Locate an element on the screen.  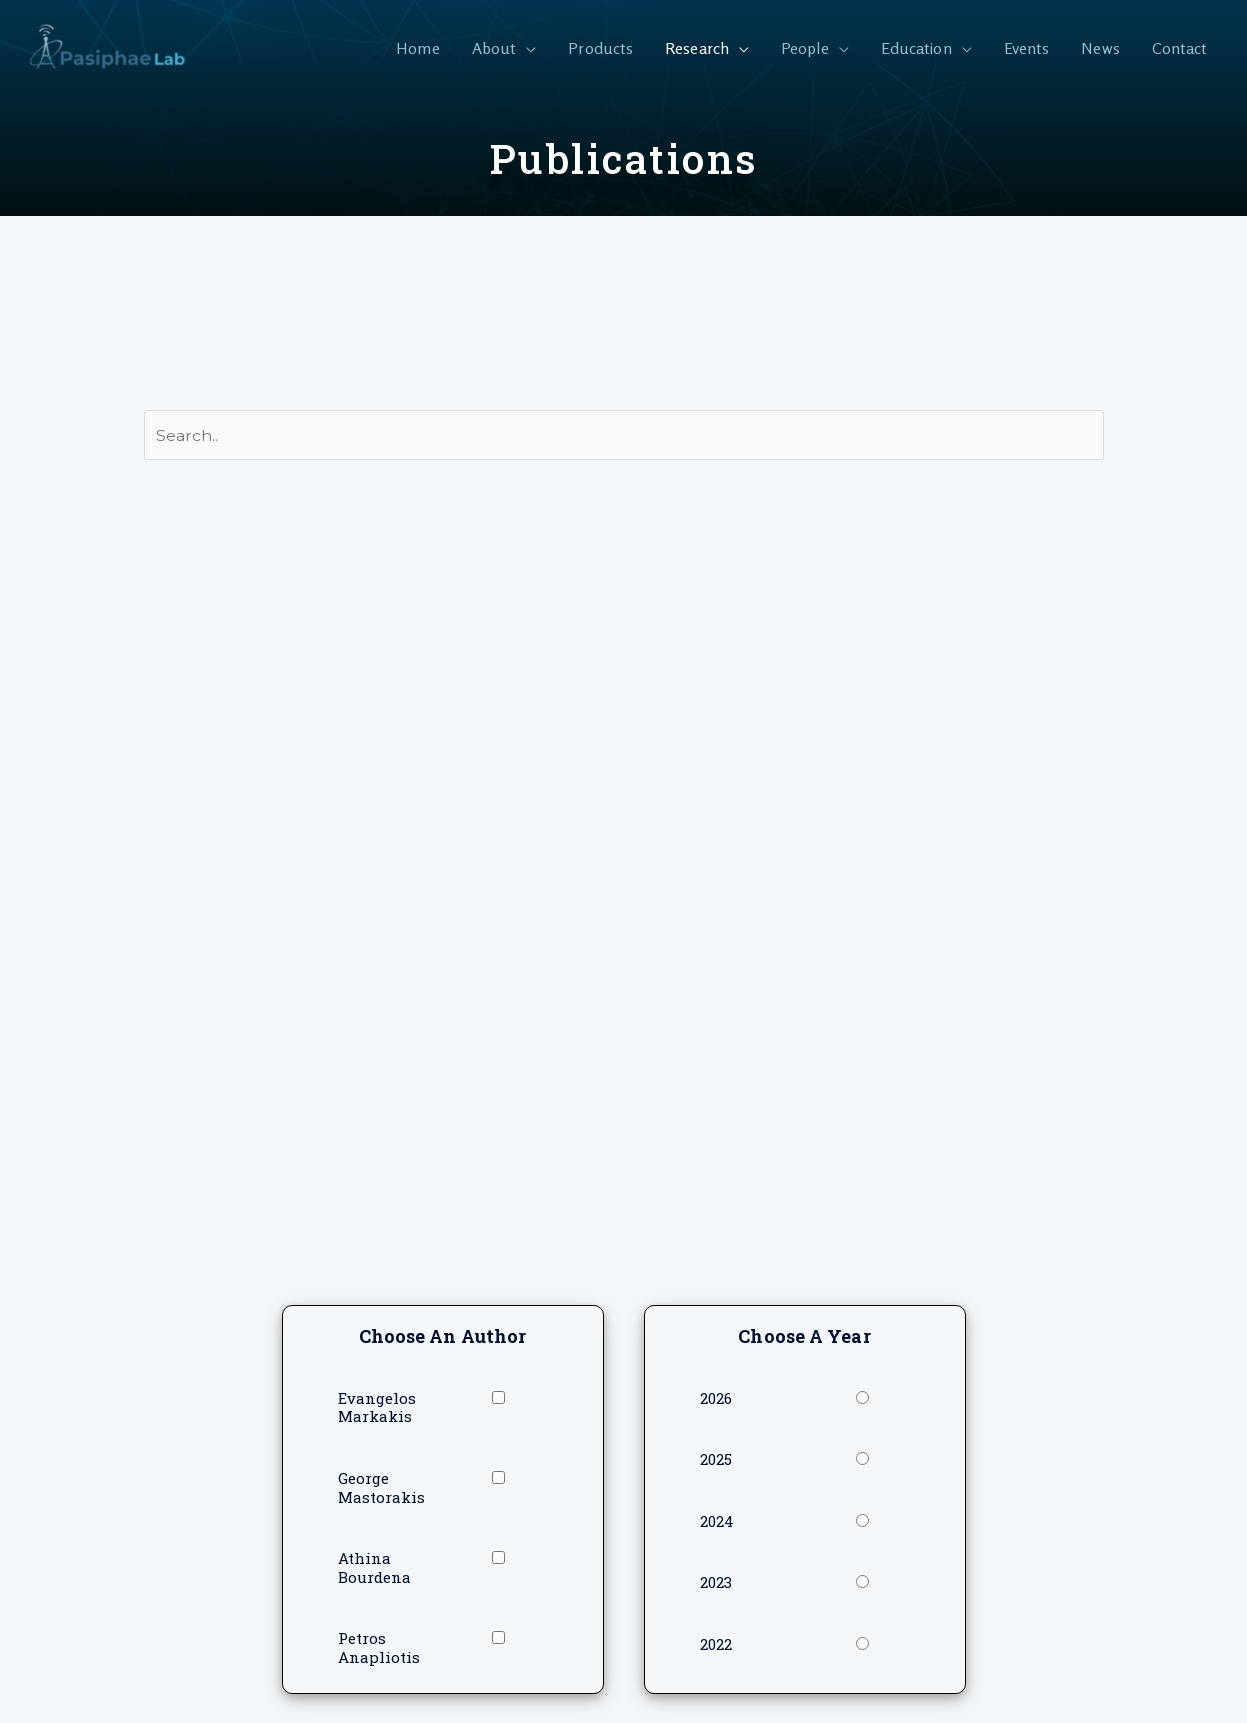
About is located at coordinates (494, 48).